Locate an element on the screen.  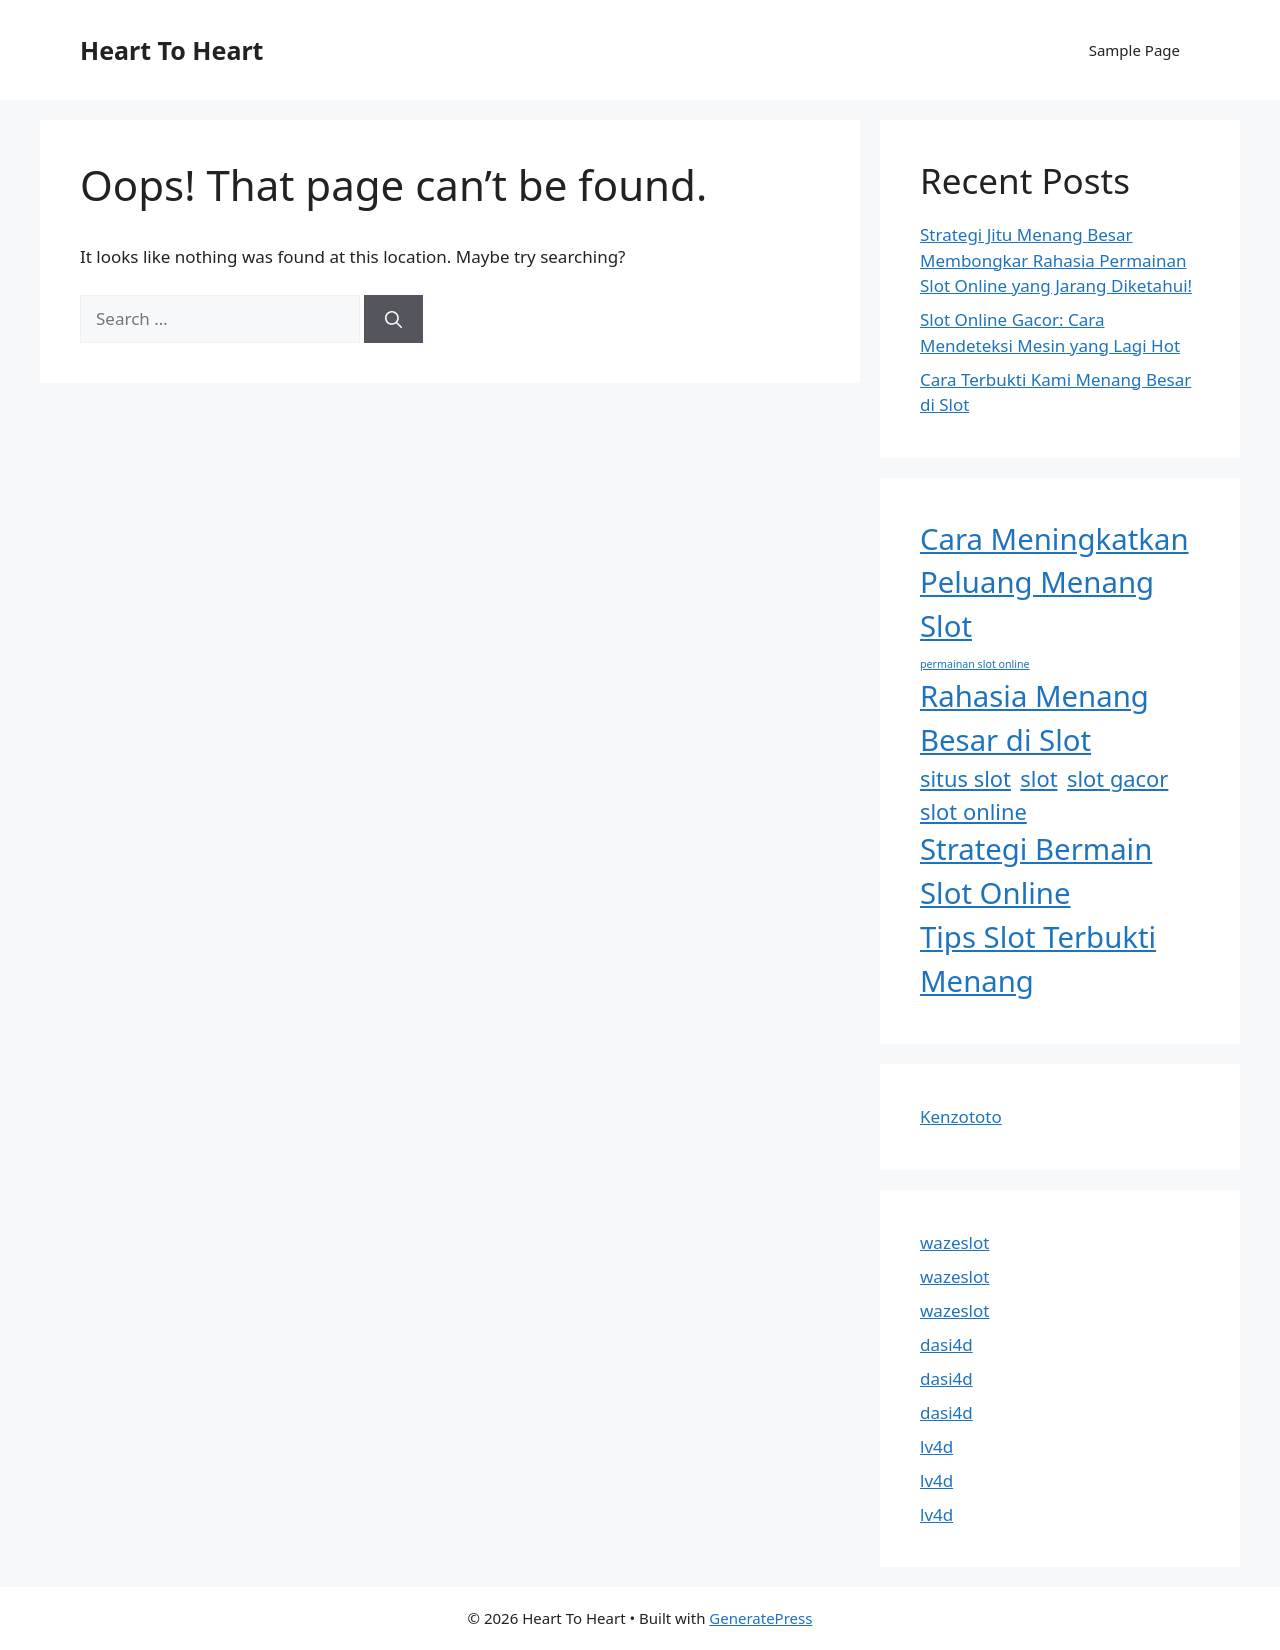
Rahasia Menang Besar di Slot [Rahasia Menang Besar di Slot (3 items)] is located at coordinates (1034, 718).